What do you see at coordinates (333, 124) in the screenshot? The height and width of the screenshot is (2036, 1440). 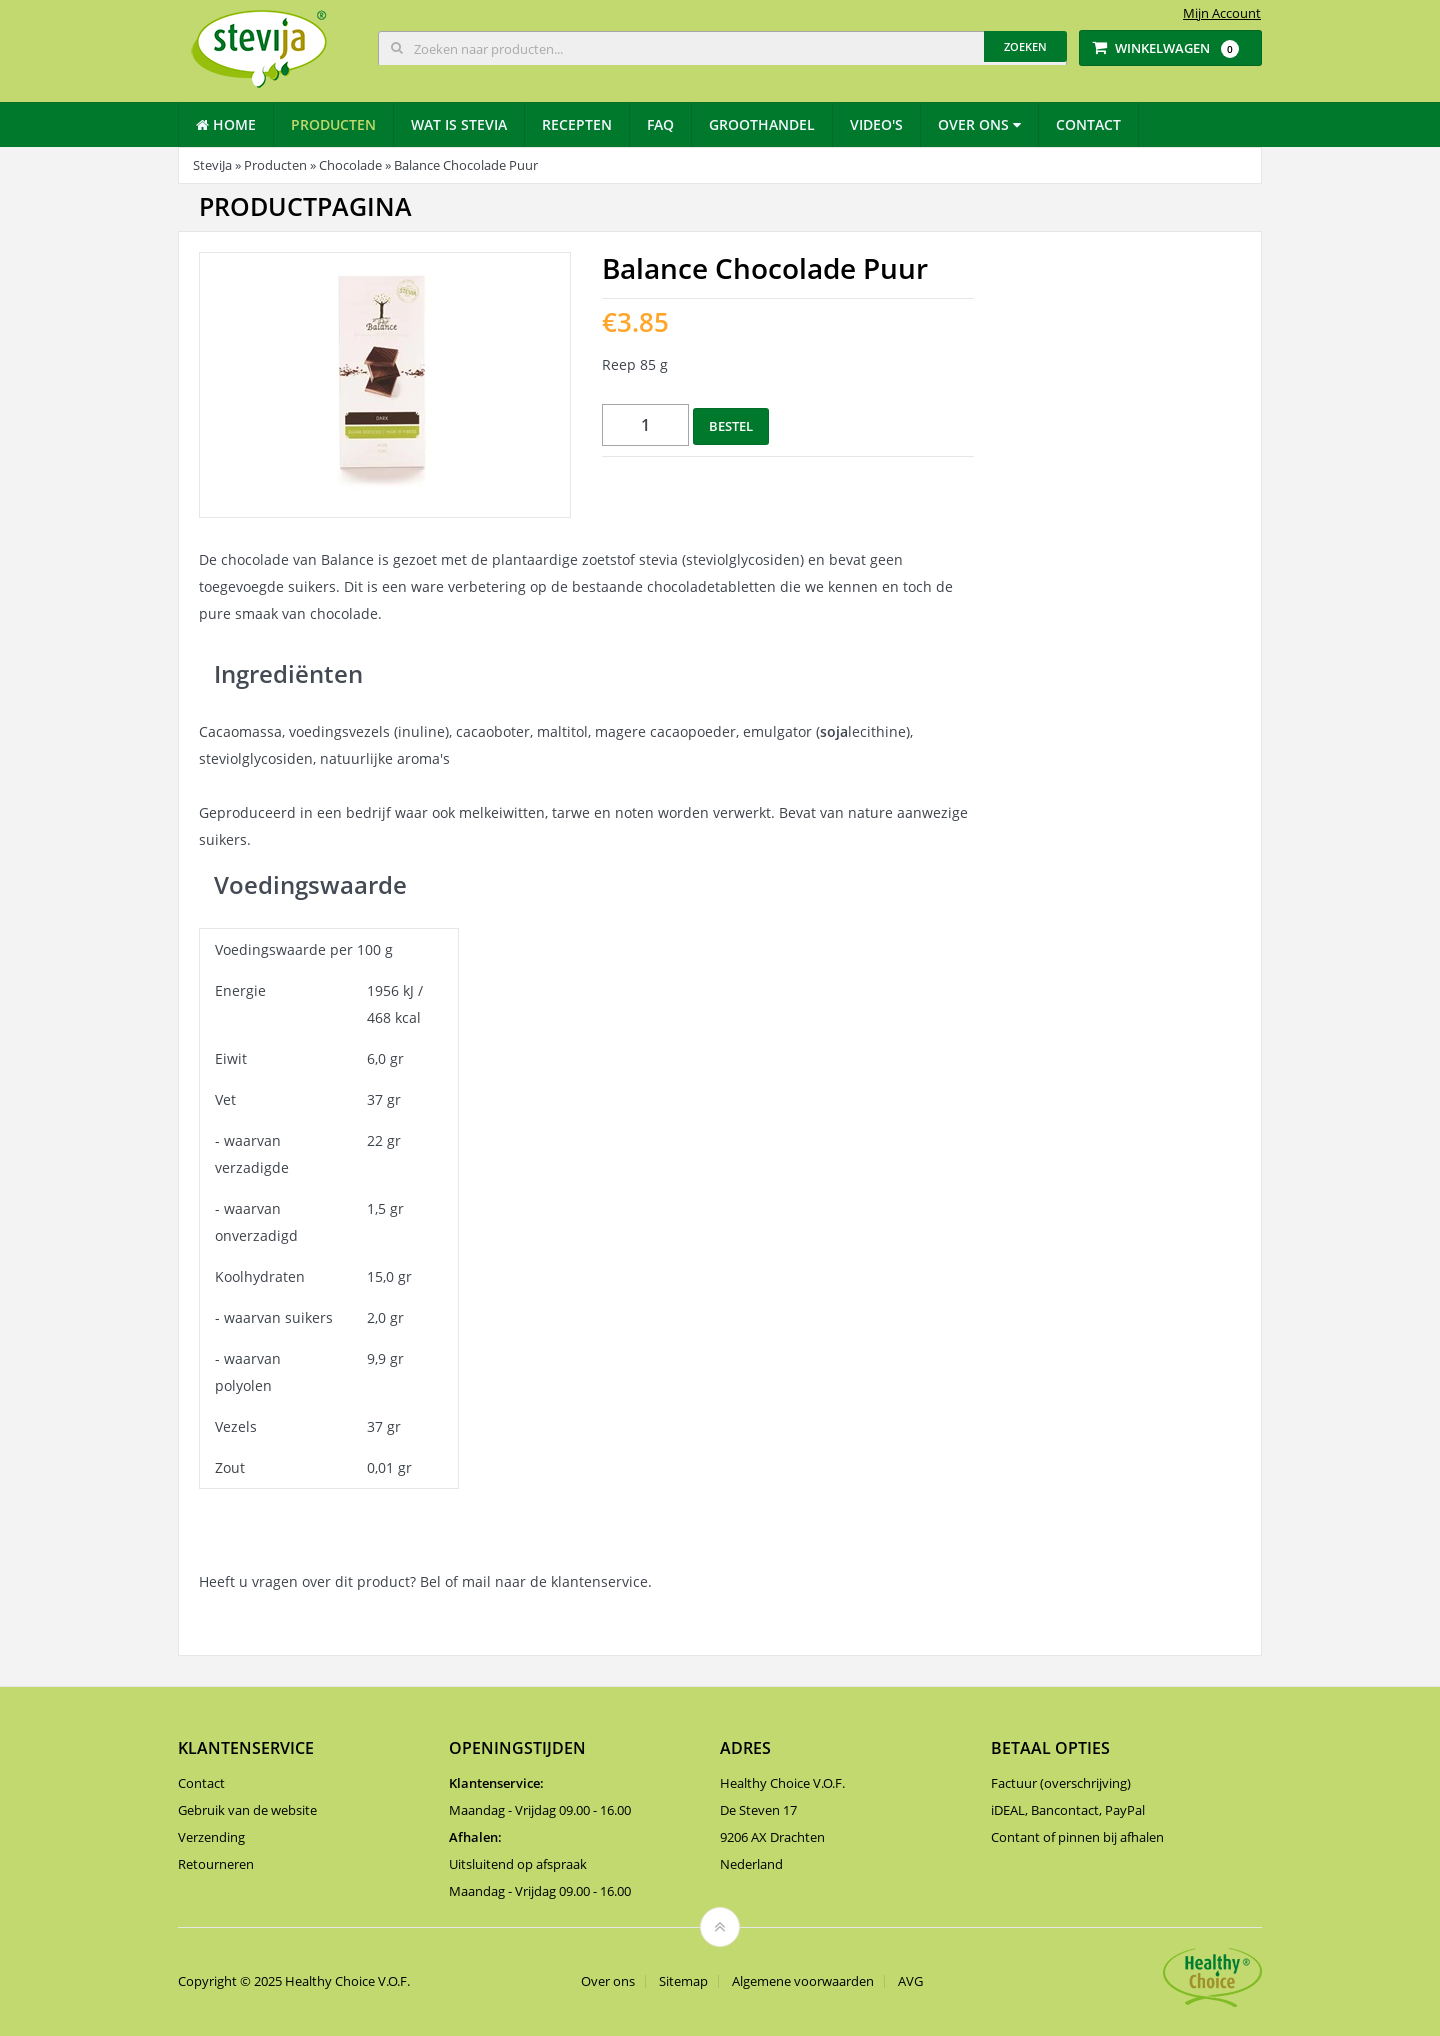 I see `Producten` at bounding box center [333, 124].